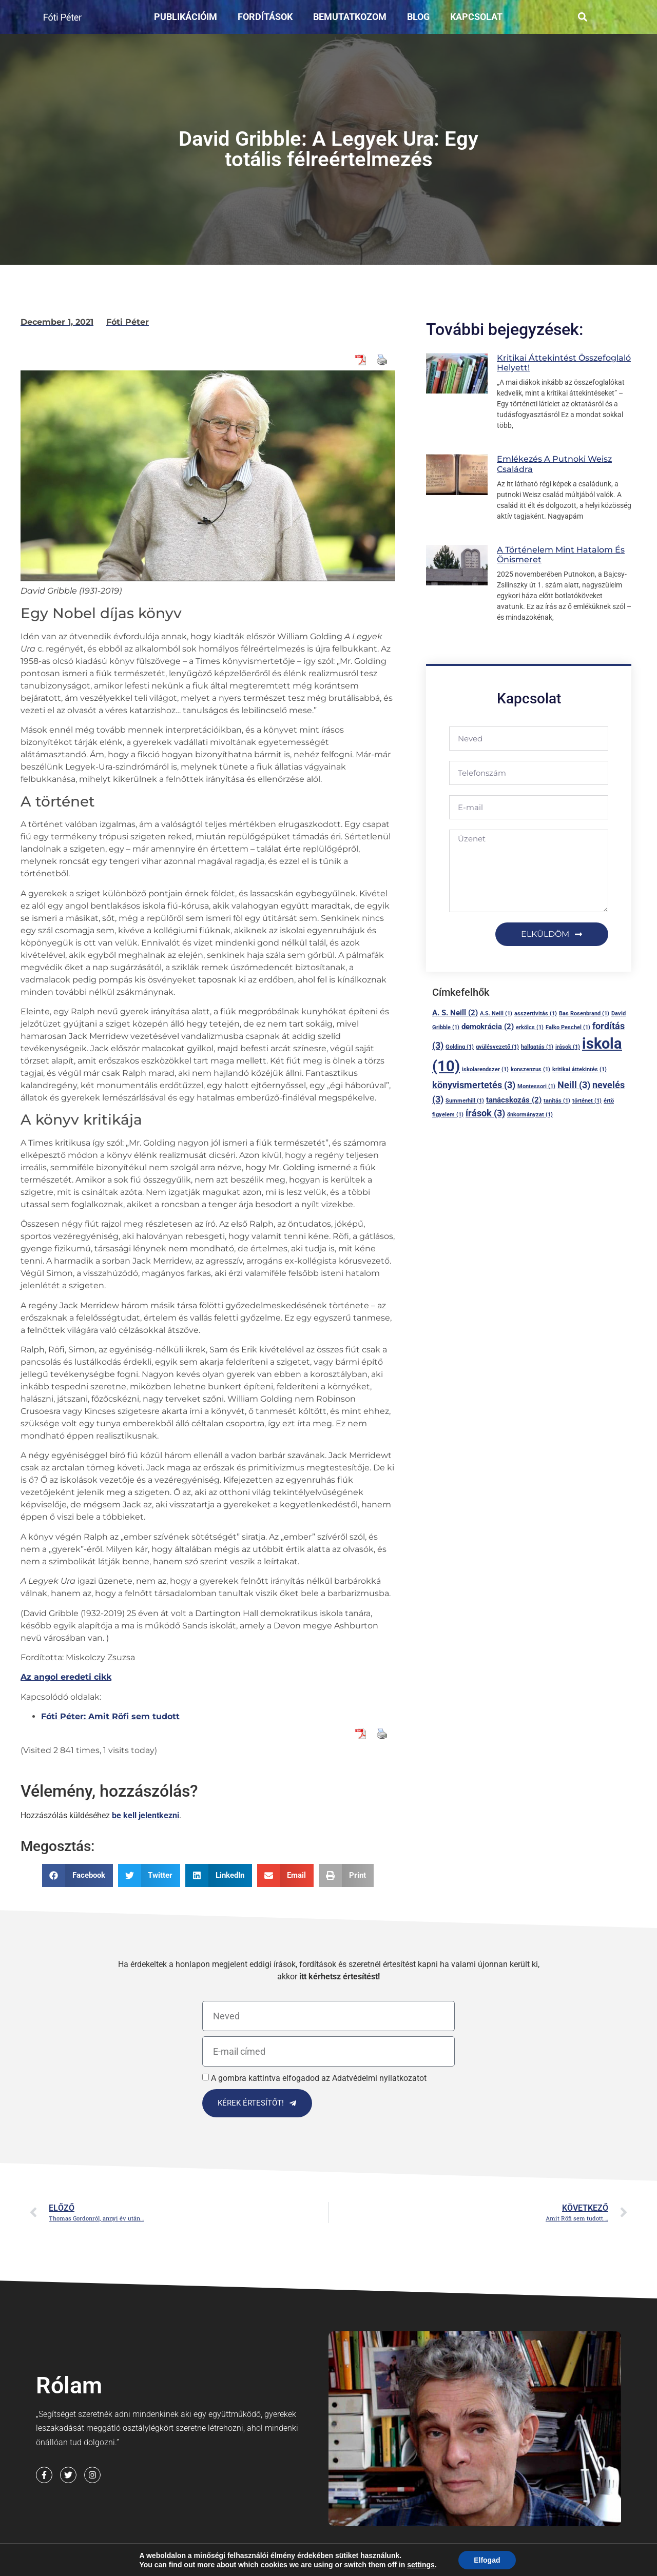  I want to click on történet [történet (1 elem)], so click(587, 1100).